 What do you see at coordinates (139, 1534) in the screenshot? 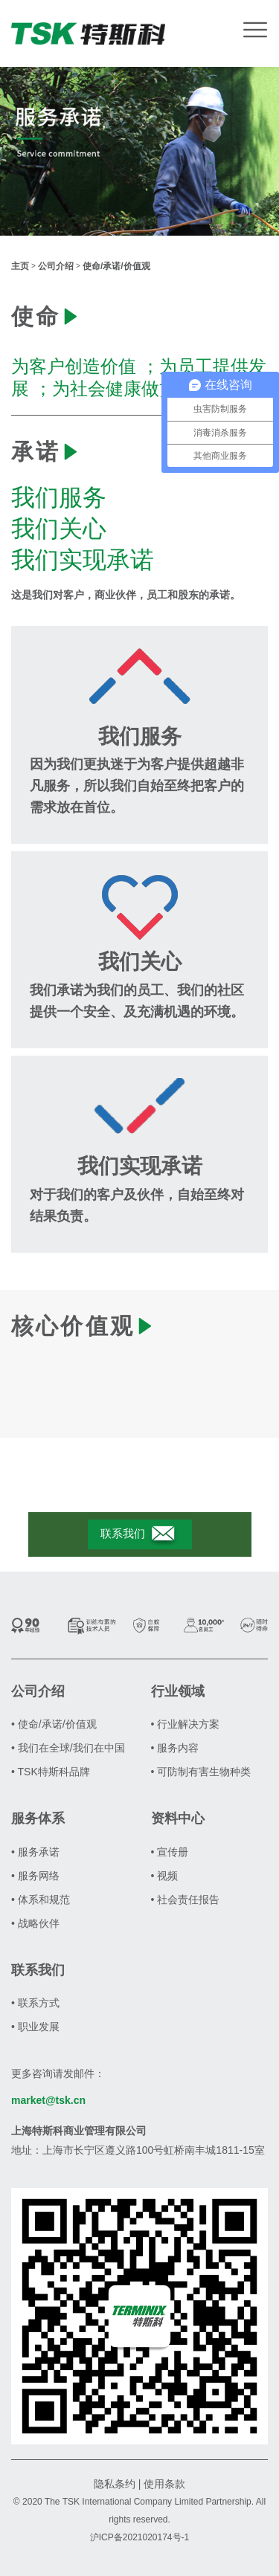
I see `联系我们` at bounding box center [139, 1534].